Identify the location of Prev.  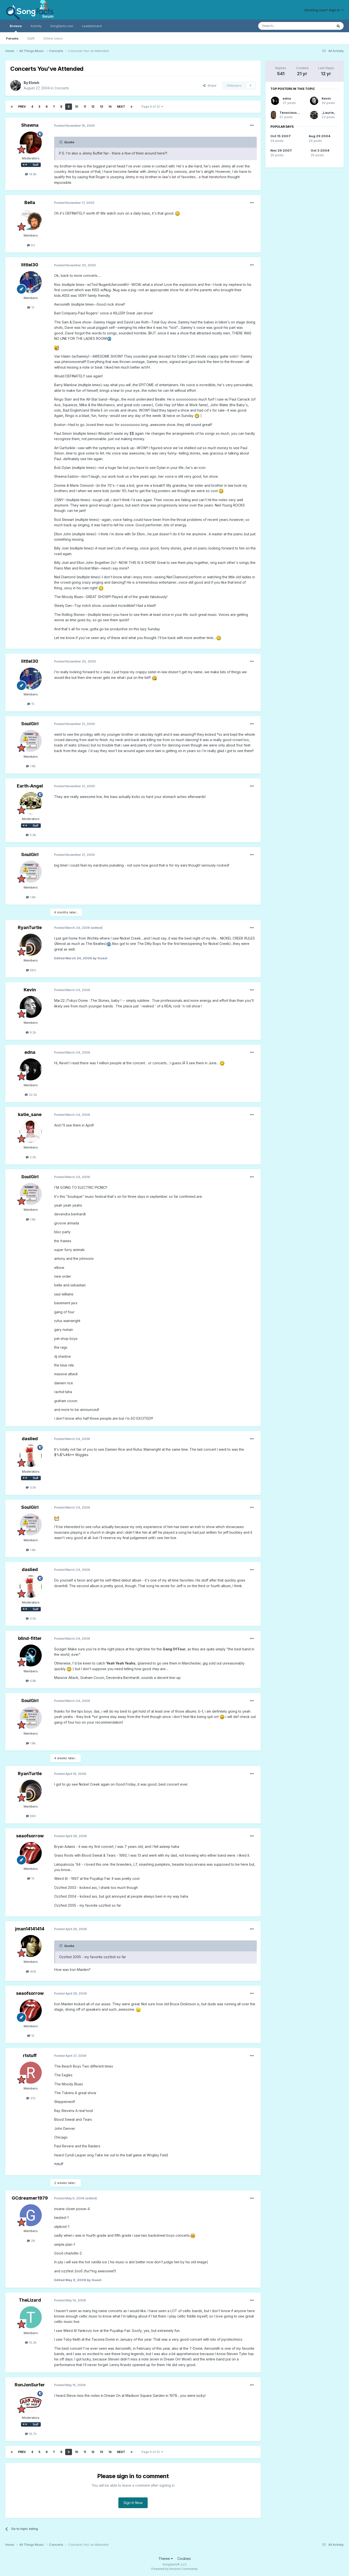
(22, 106).